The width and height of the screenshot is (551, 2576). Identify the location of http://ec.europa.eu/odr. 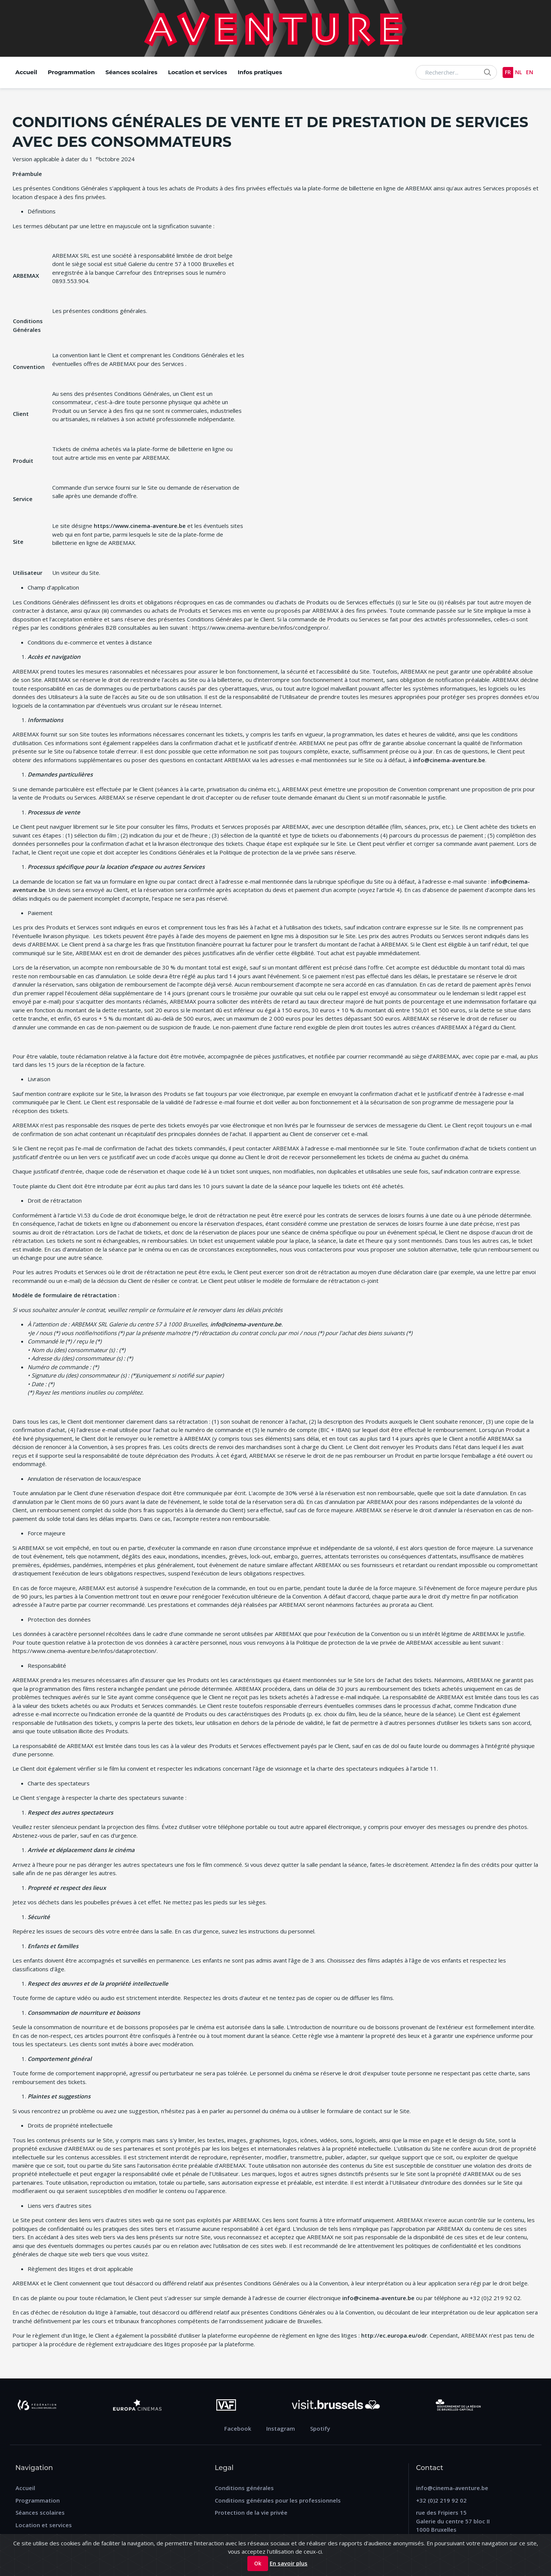
(394, 2335).